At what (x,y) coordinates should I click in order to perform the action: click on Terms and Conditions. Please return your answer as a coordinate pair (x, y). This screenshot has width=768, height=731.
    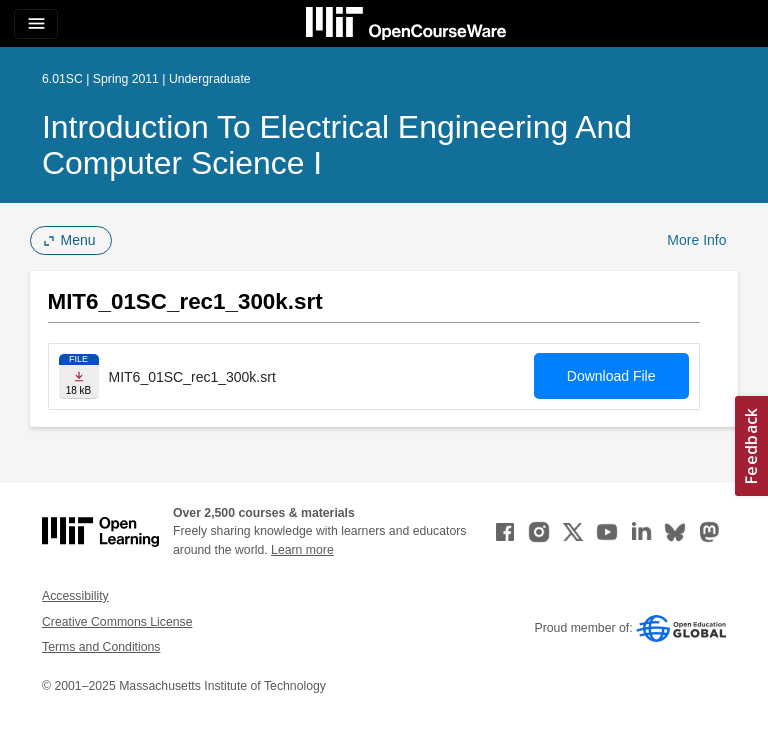
    Looking at the image, I should click on (101, 647).